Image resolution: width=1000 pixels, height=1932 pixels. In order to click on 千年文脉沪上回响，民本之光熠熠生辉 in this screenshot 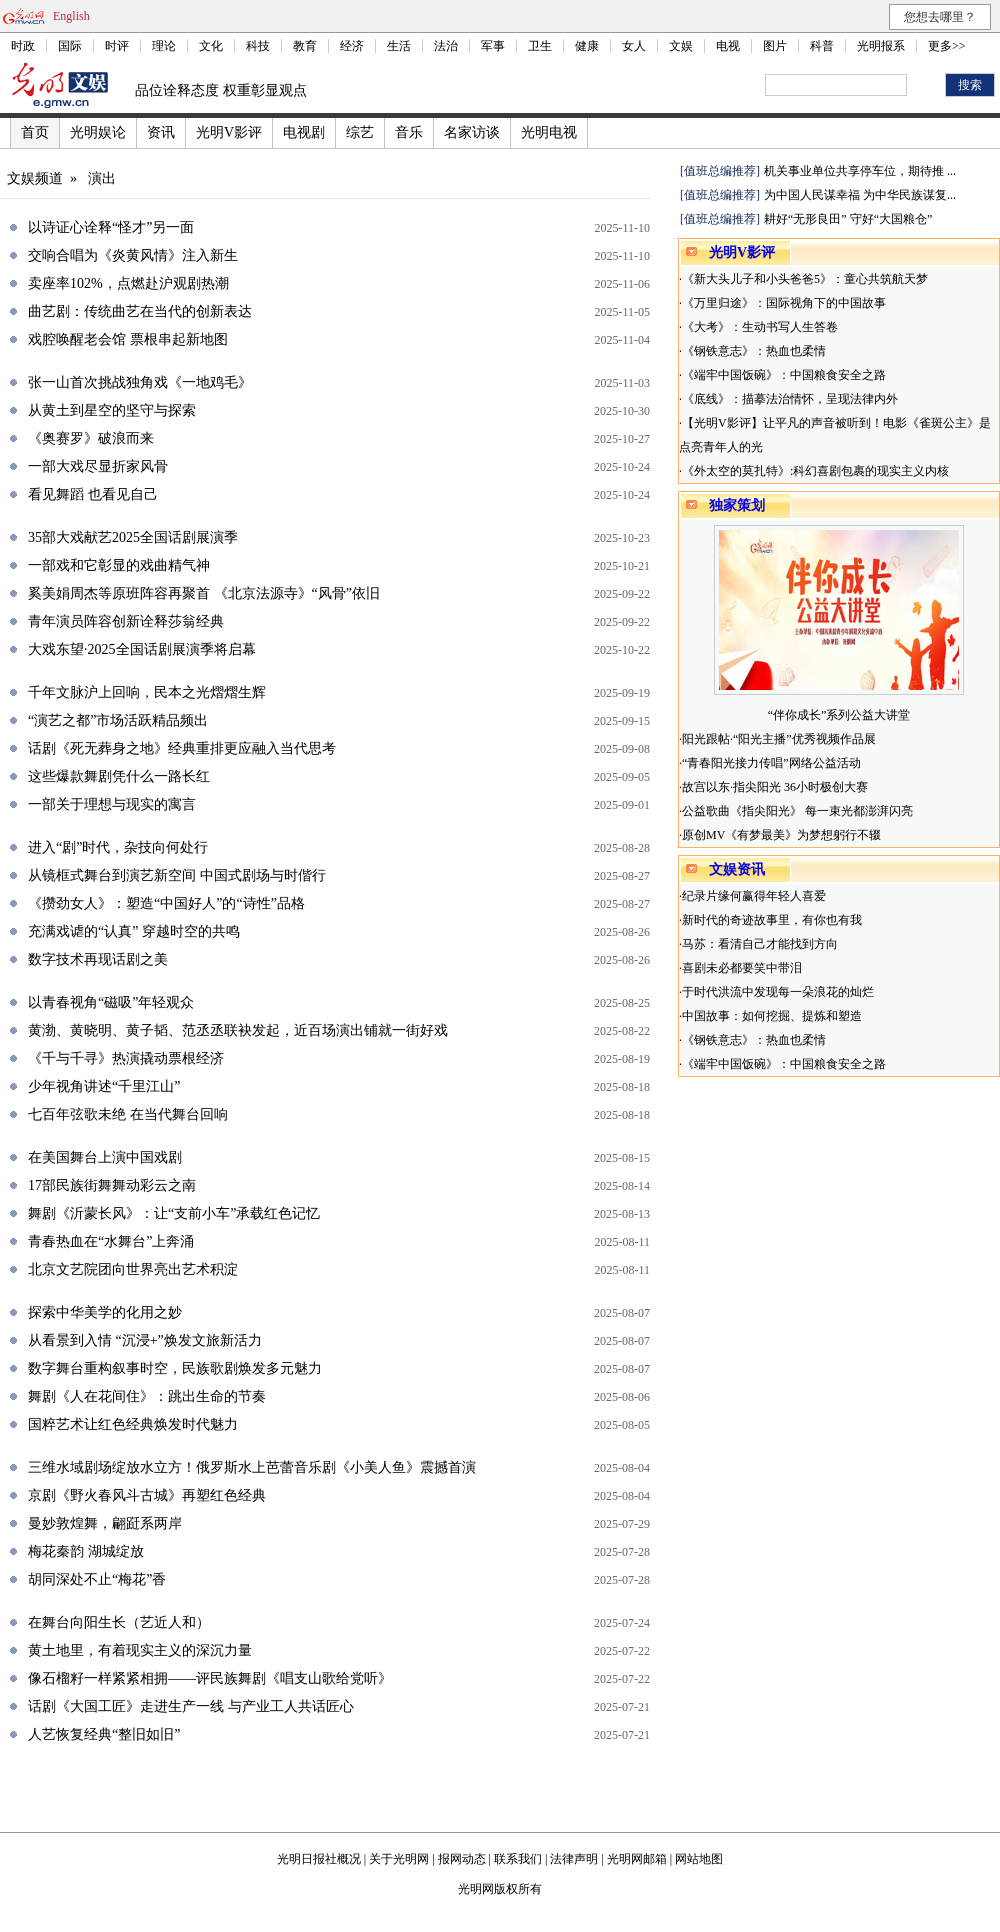, I will do `click(147, 692)`.